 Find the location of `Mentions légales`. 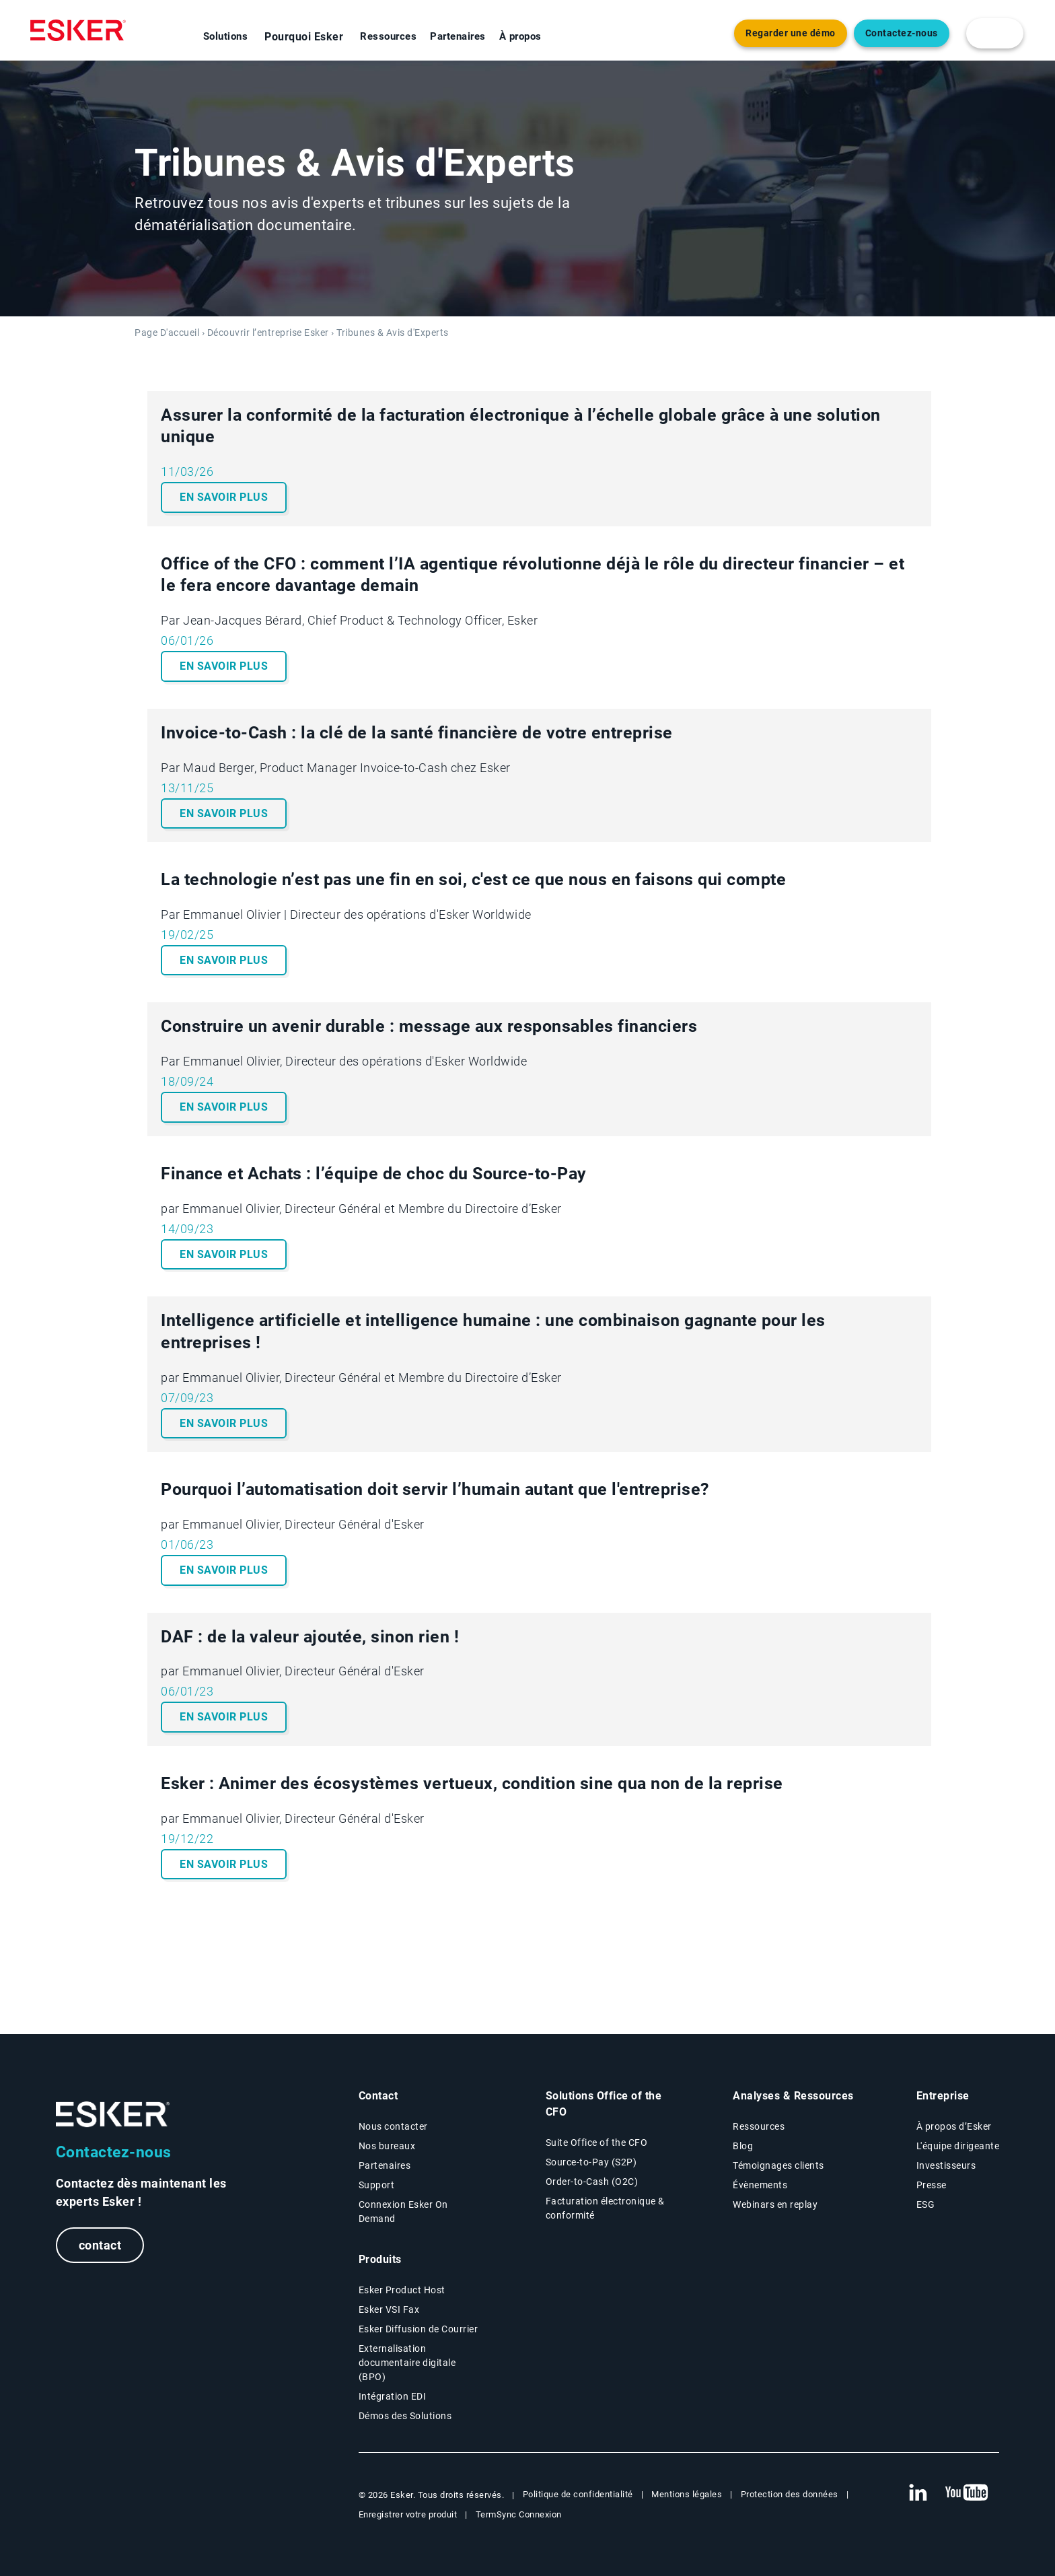

Mentions légales is located at coordinates (686, 2494).